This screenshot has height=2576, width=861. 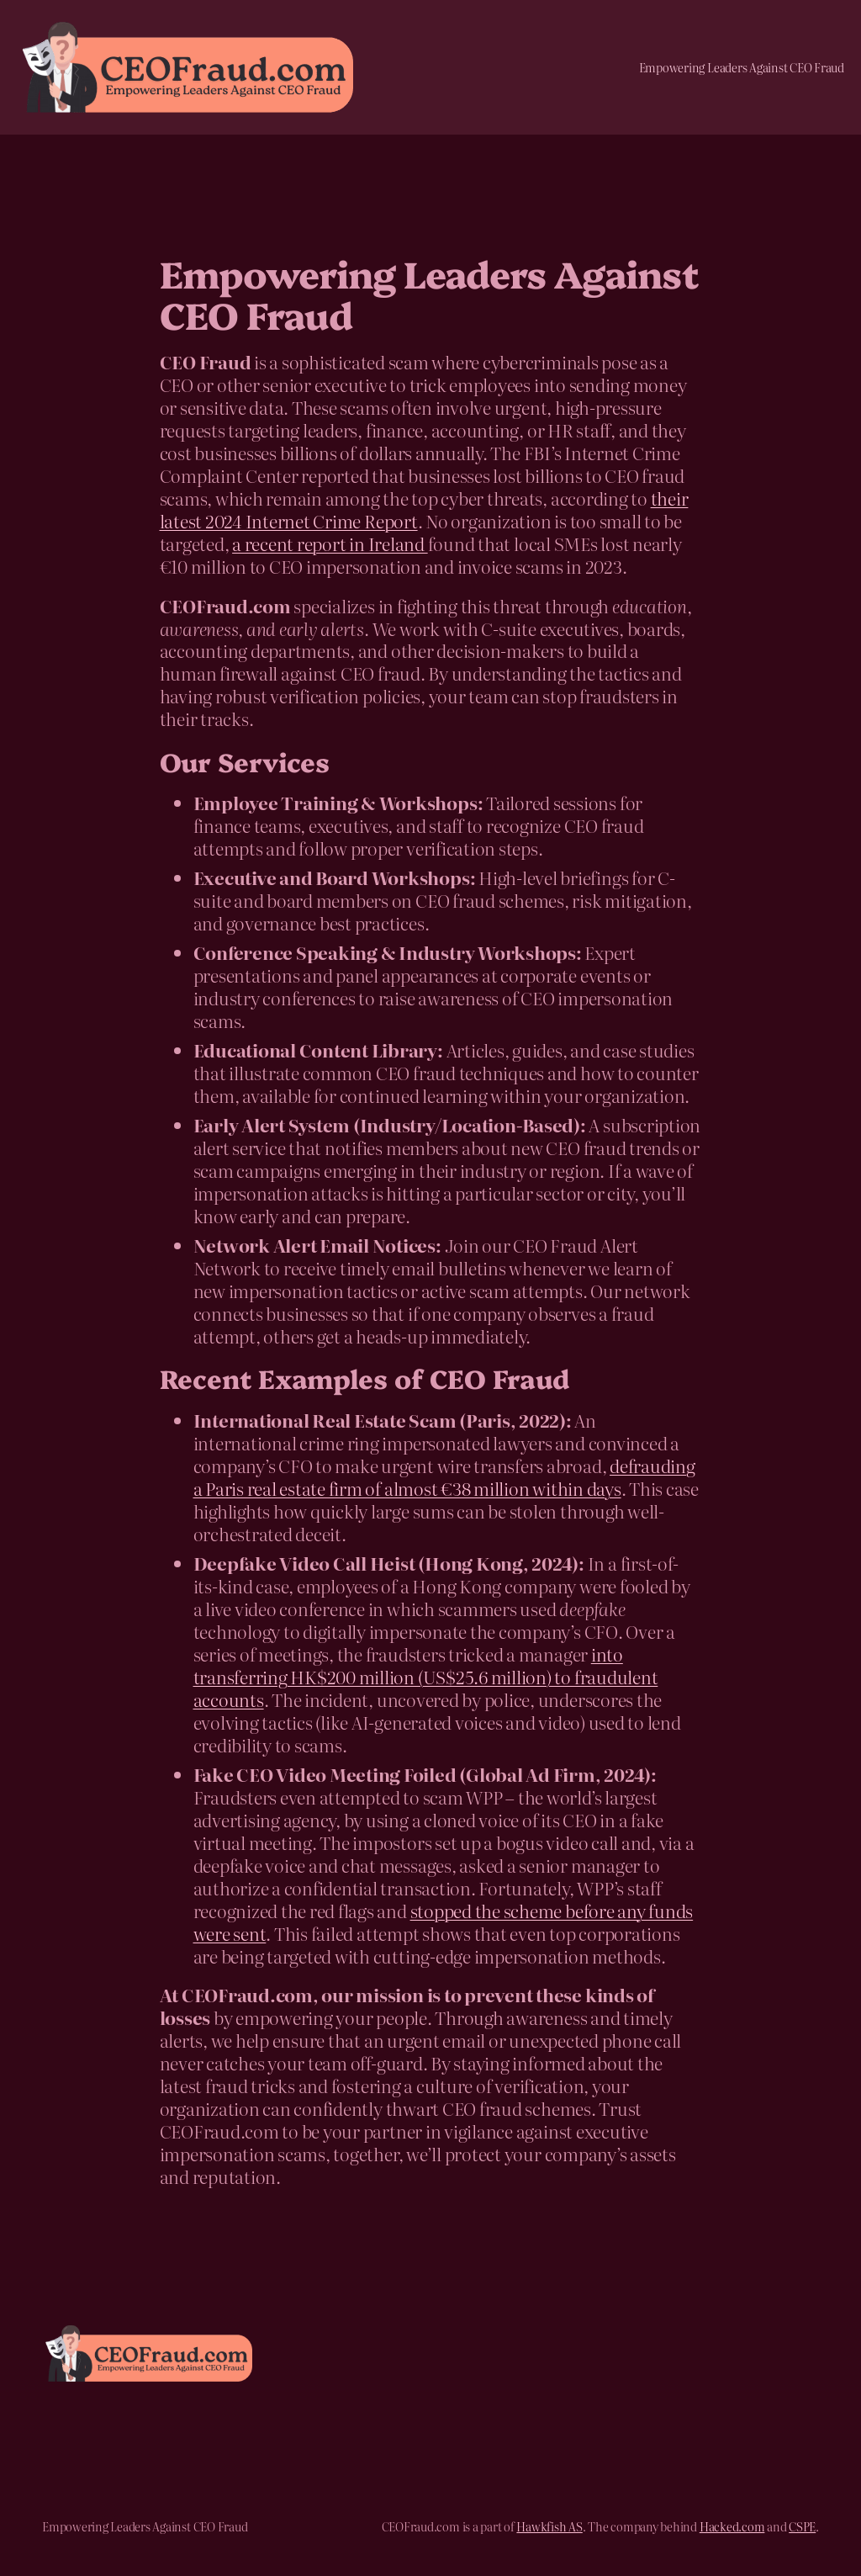 I want to click on into transferring HK$200 million (US$25.6 million) to fraudulent accounts, so click(x=425, y=1676).